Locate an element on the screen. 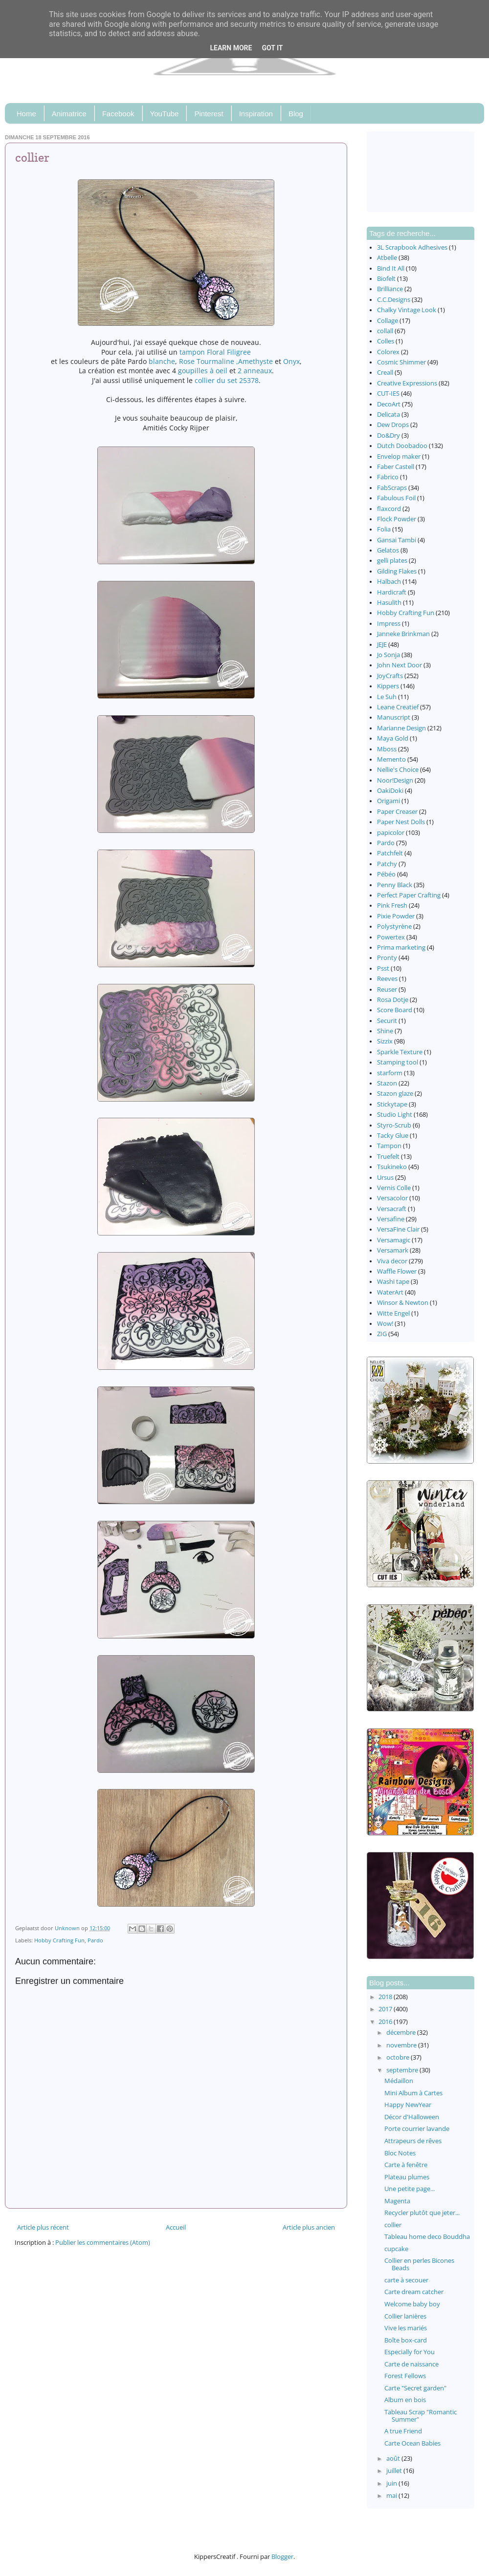 The width and height of the screenshot is (489, 2576). octobre is located at coordinates (398, 2057).